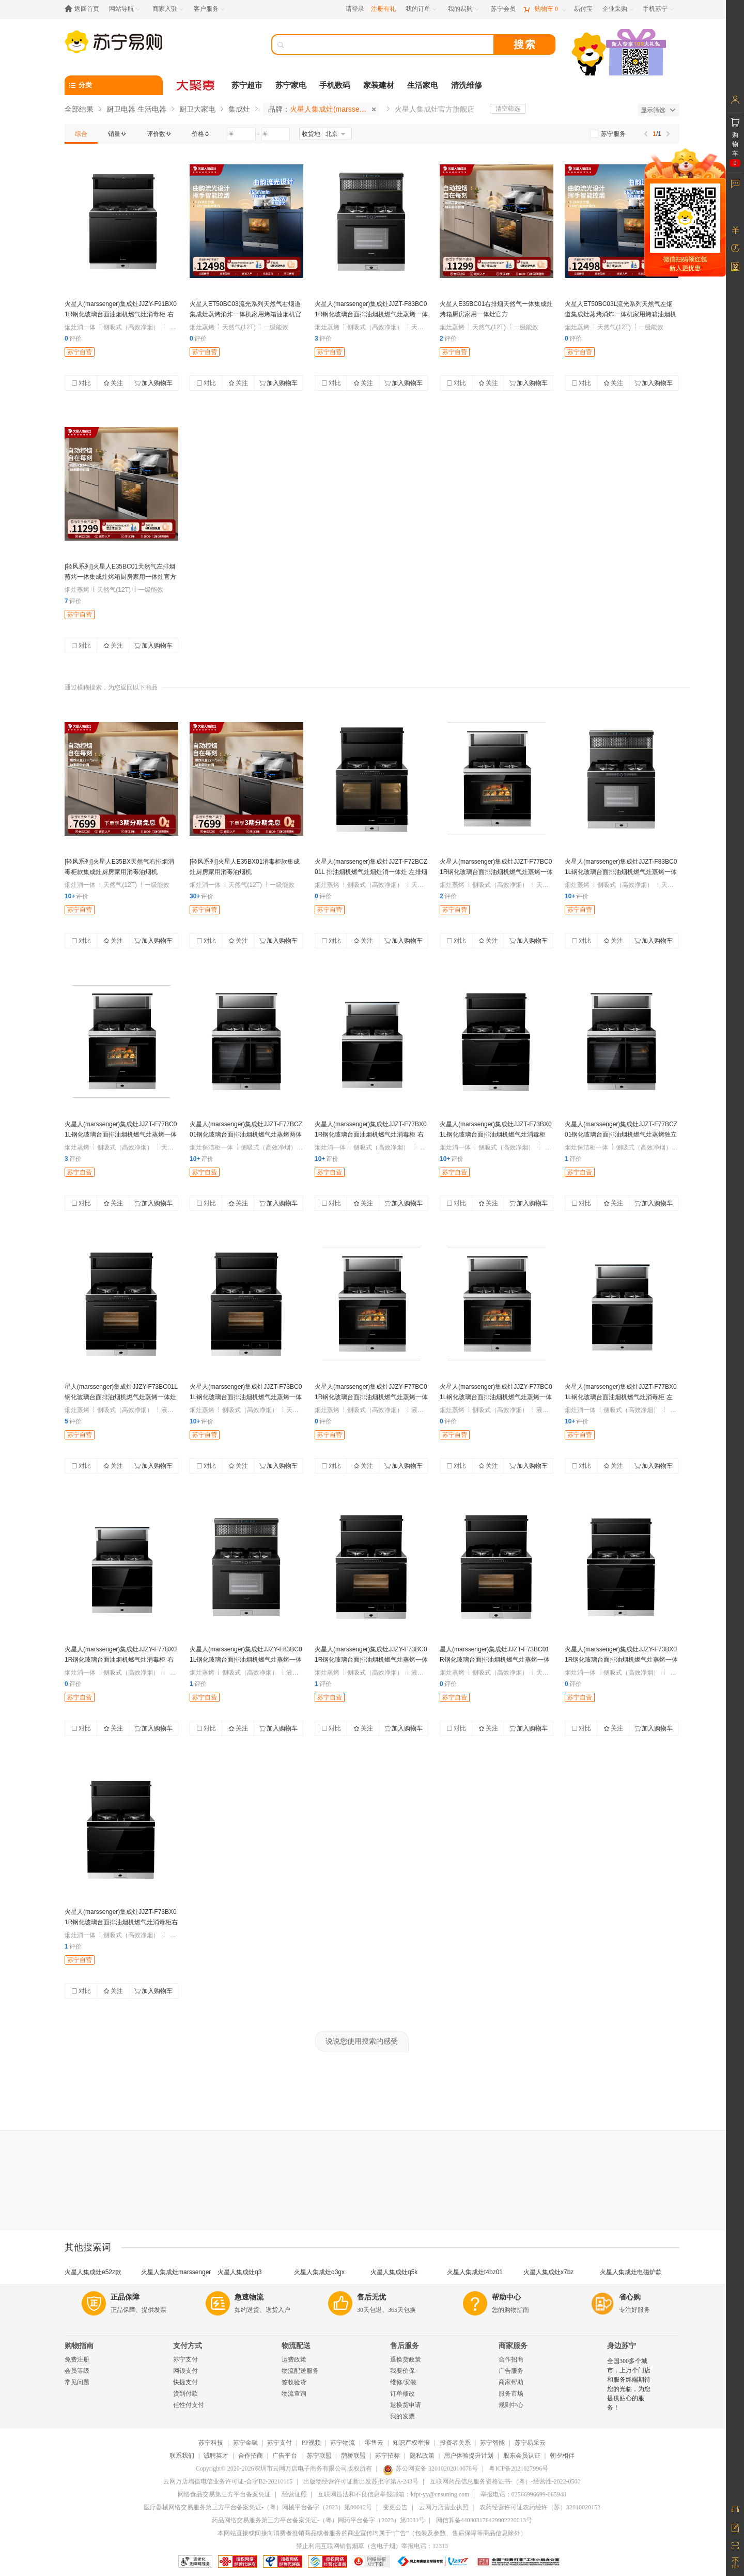  I want to click on 网银支付, so click(185, 2370).